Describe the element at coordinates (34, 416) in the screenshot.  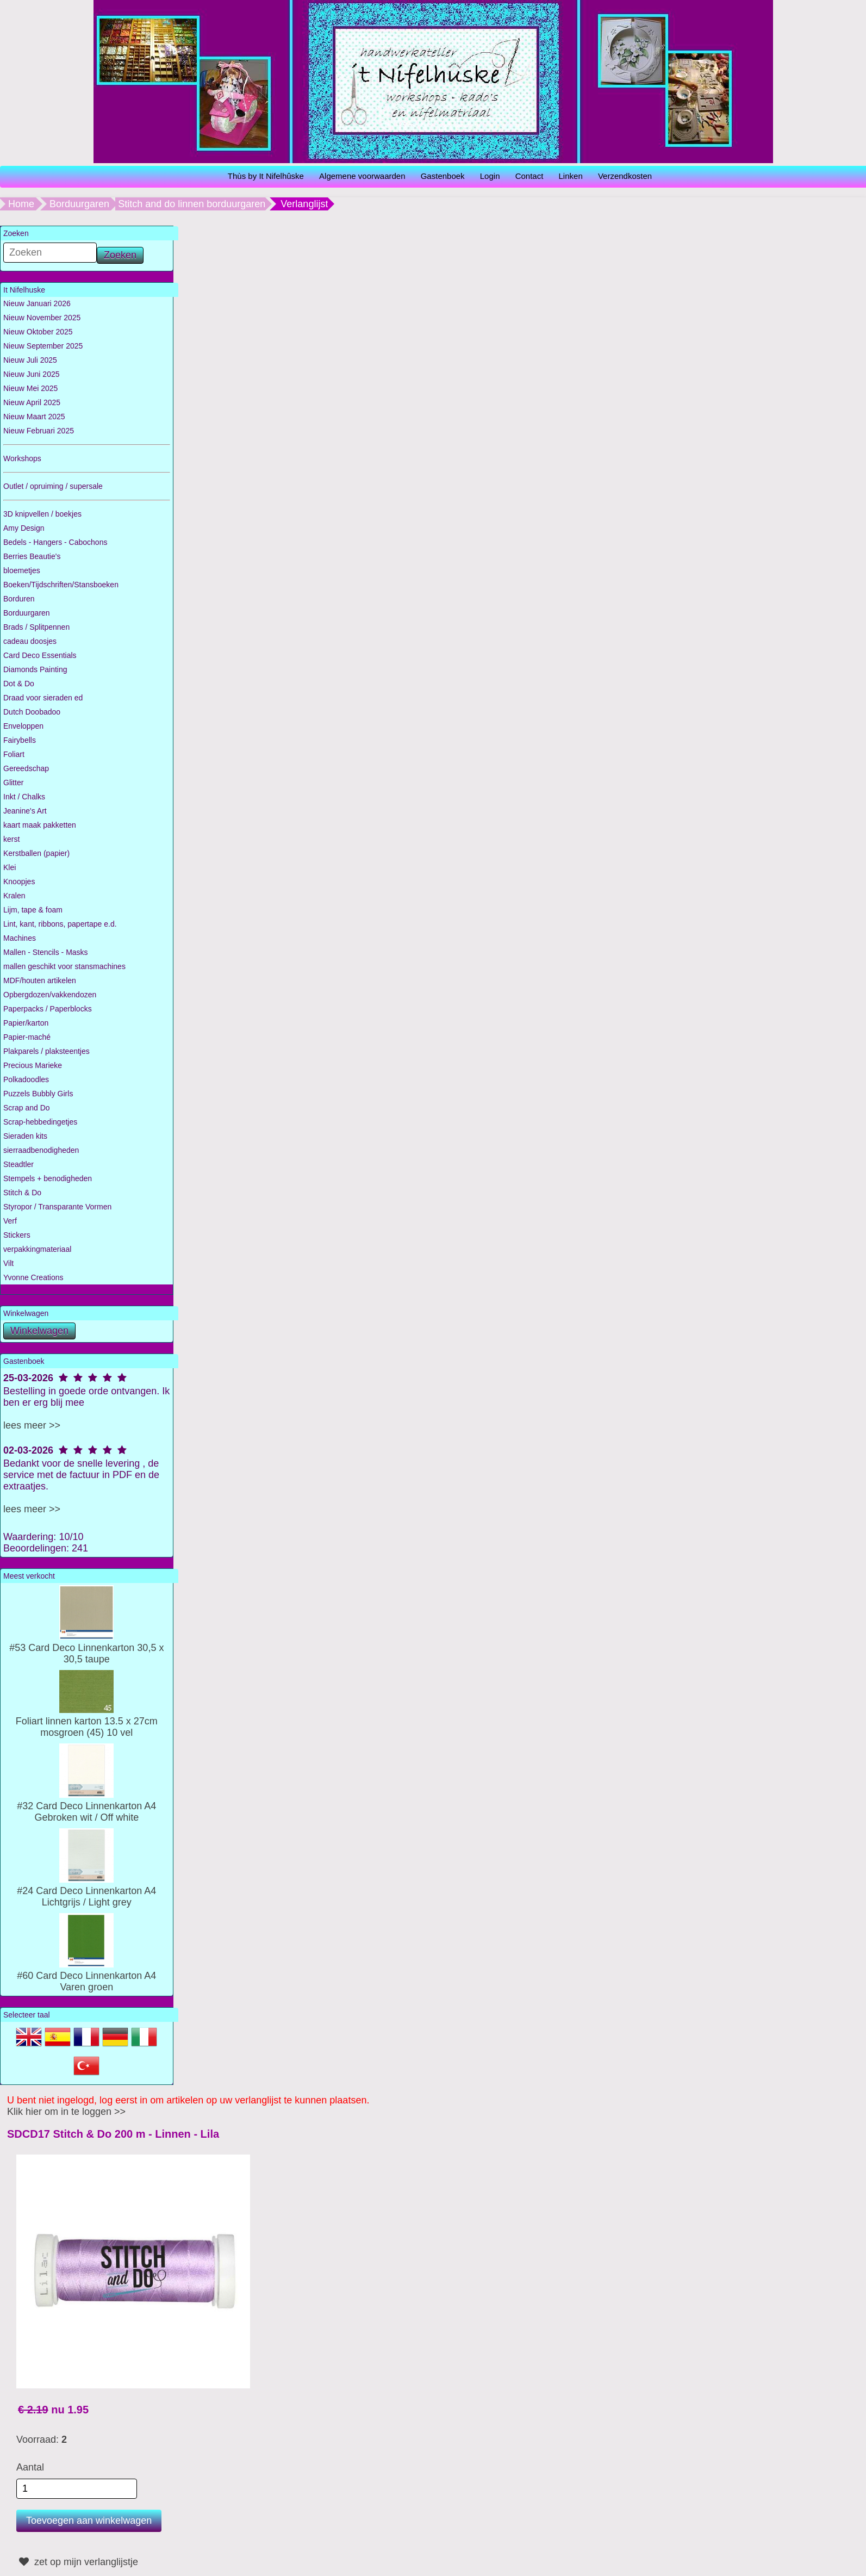
I see `Nieuw Maart 2025` at that location.